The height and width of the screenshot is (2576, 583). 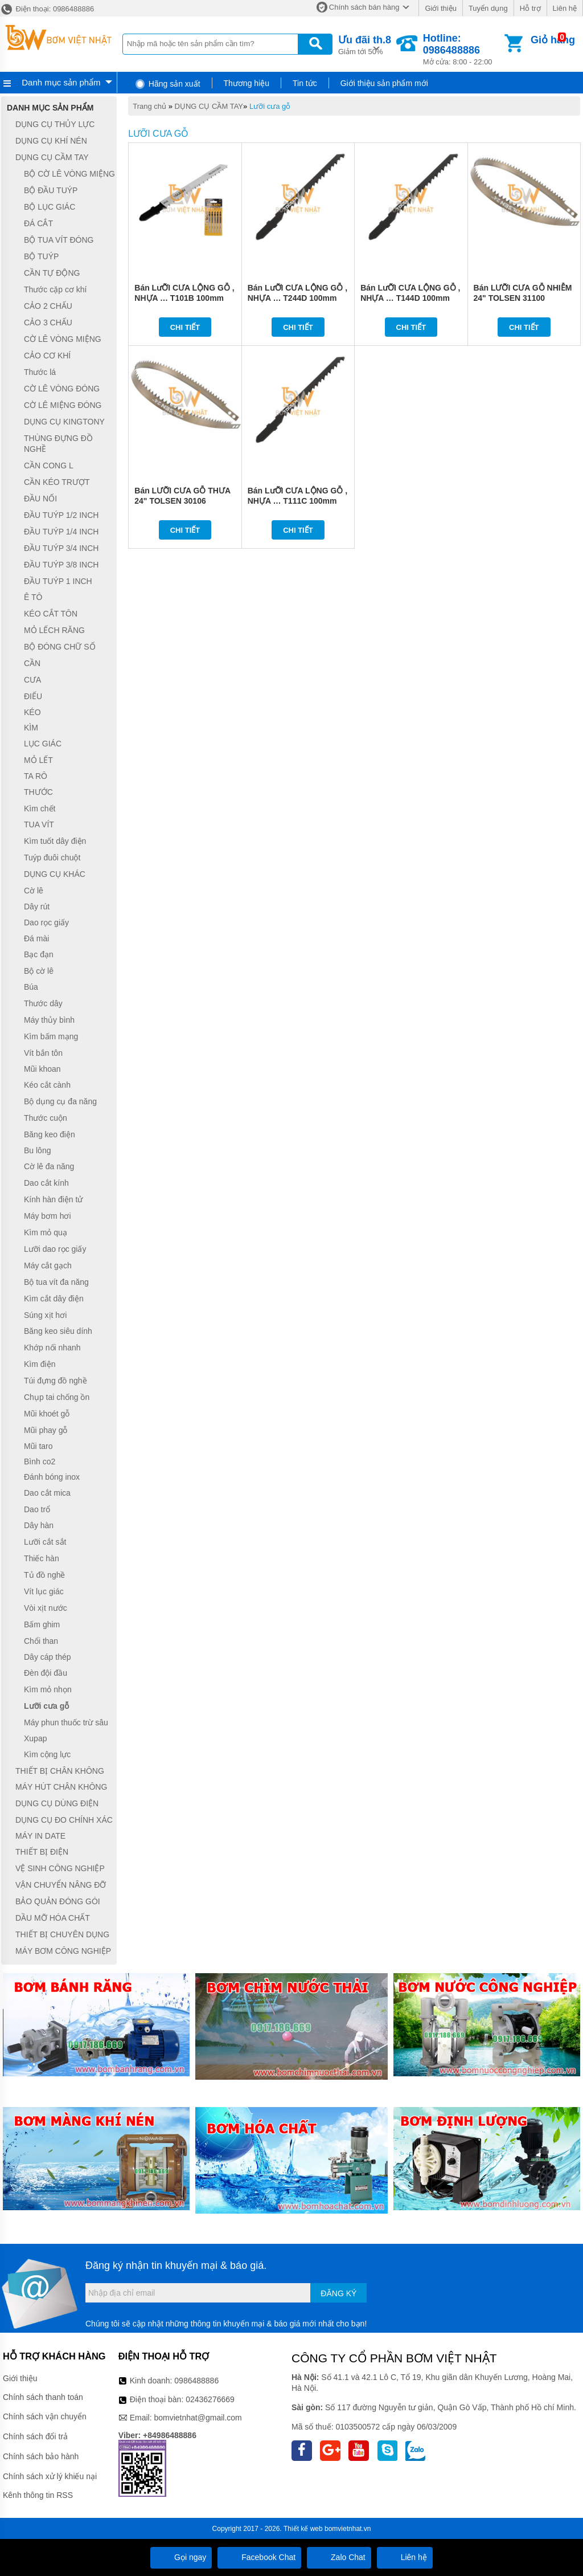 I want to click on Dao cắt mica, so click(x=47, y=1492).